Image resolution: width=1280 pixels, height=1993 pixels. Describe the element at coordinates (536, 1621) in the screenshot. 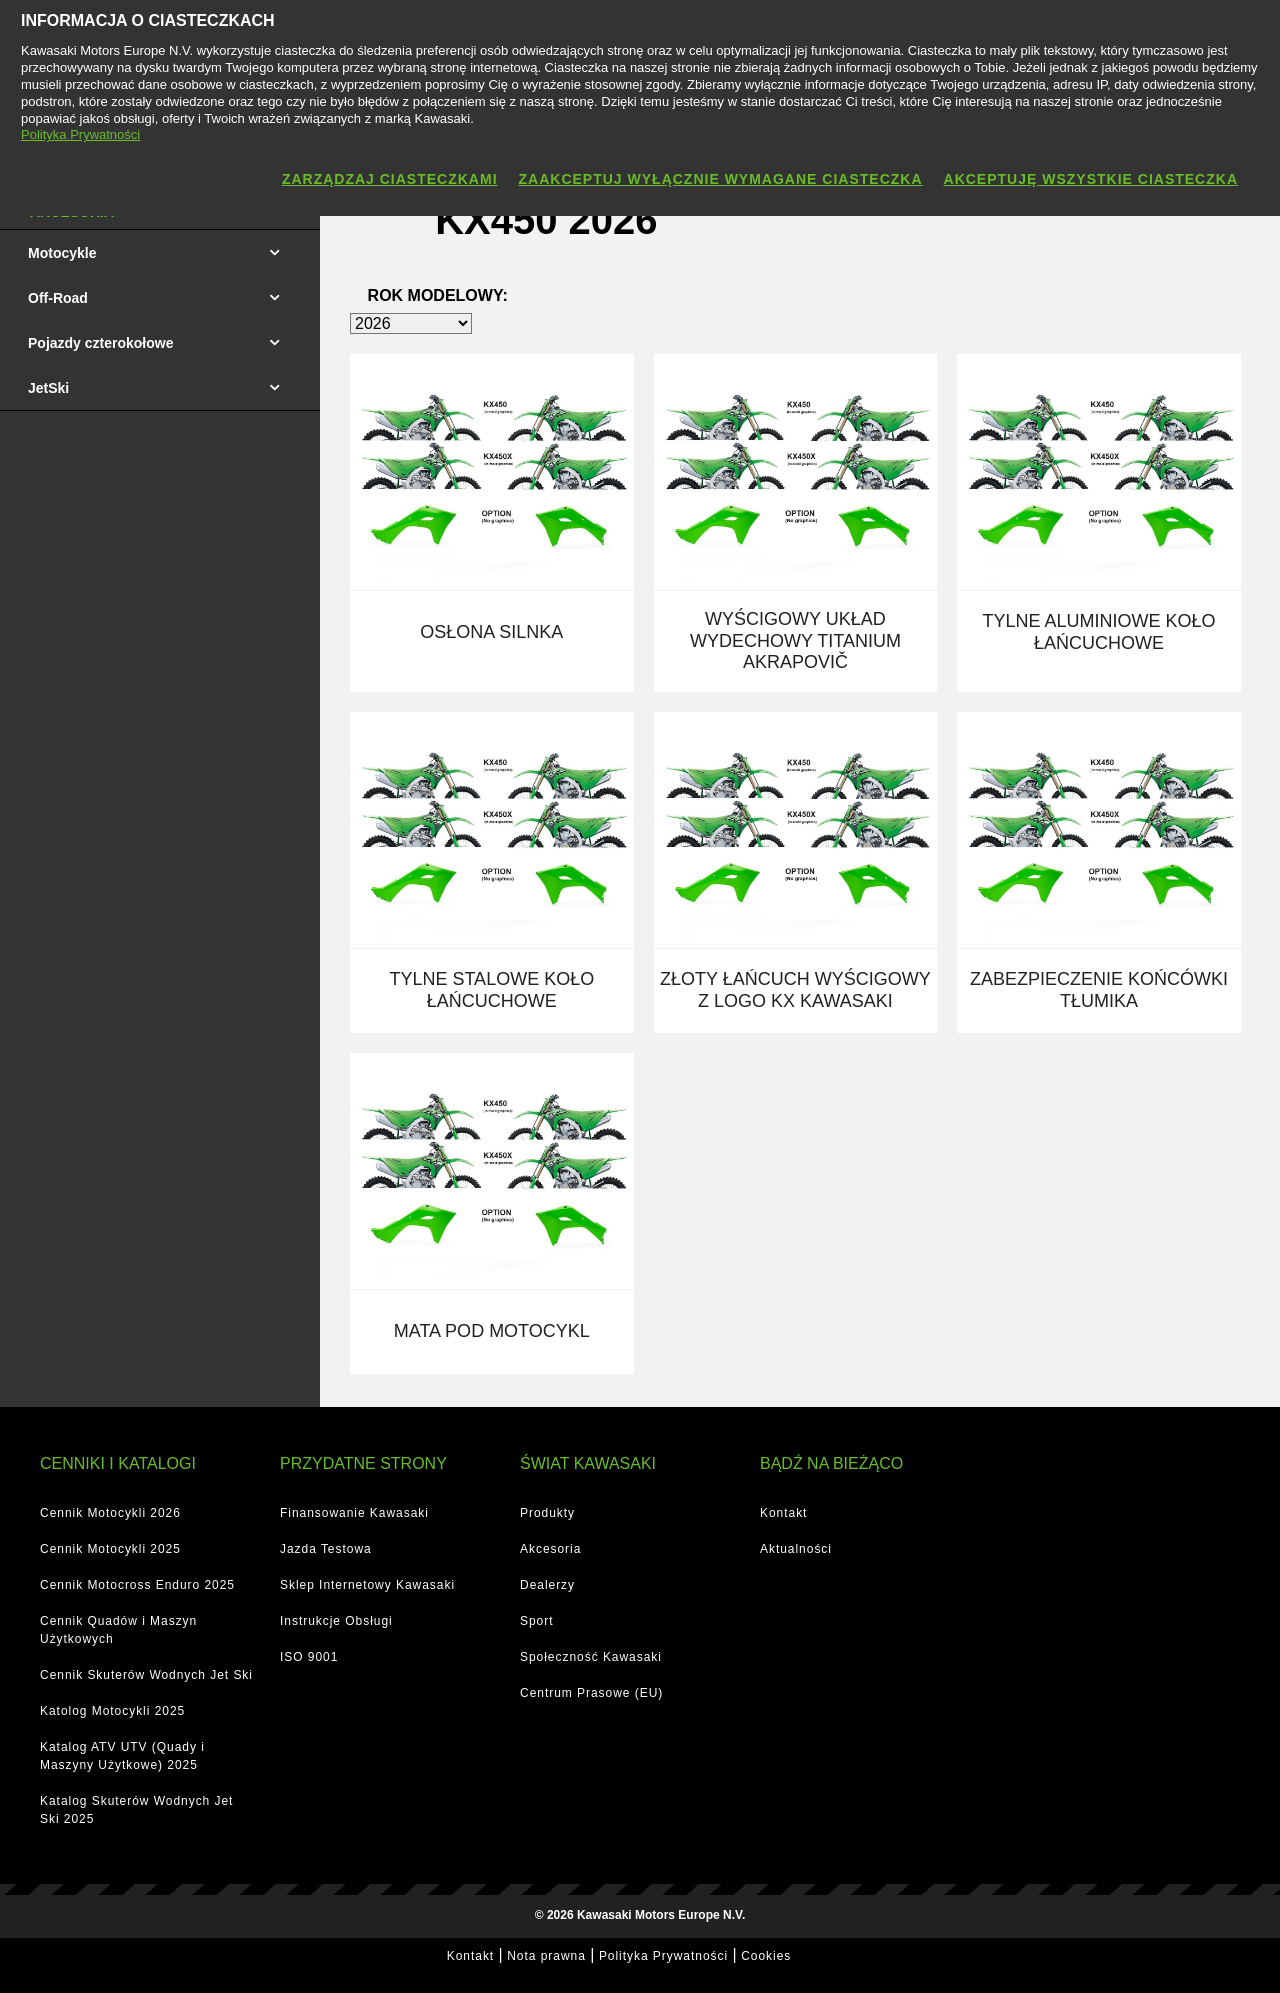

I see `Sport` at that location.